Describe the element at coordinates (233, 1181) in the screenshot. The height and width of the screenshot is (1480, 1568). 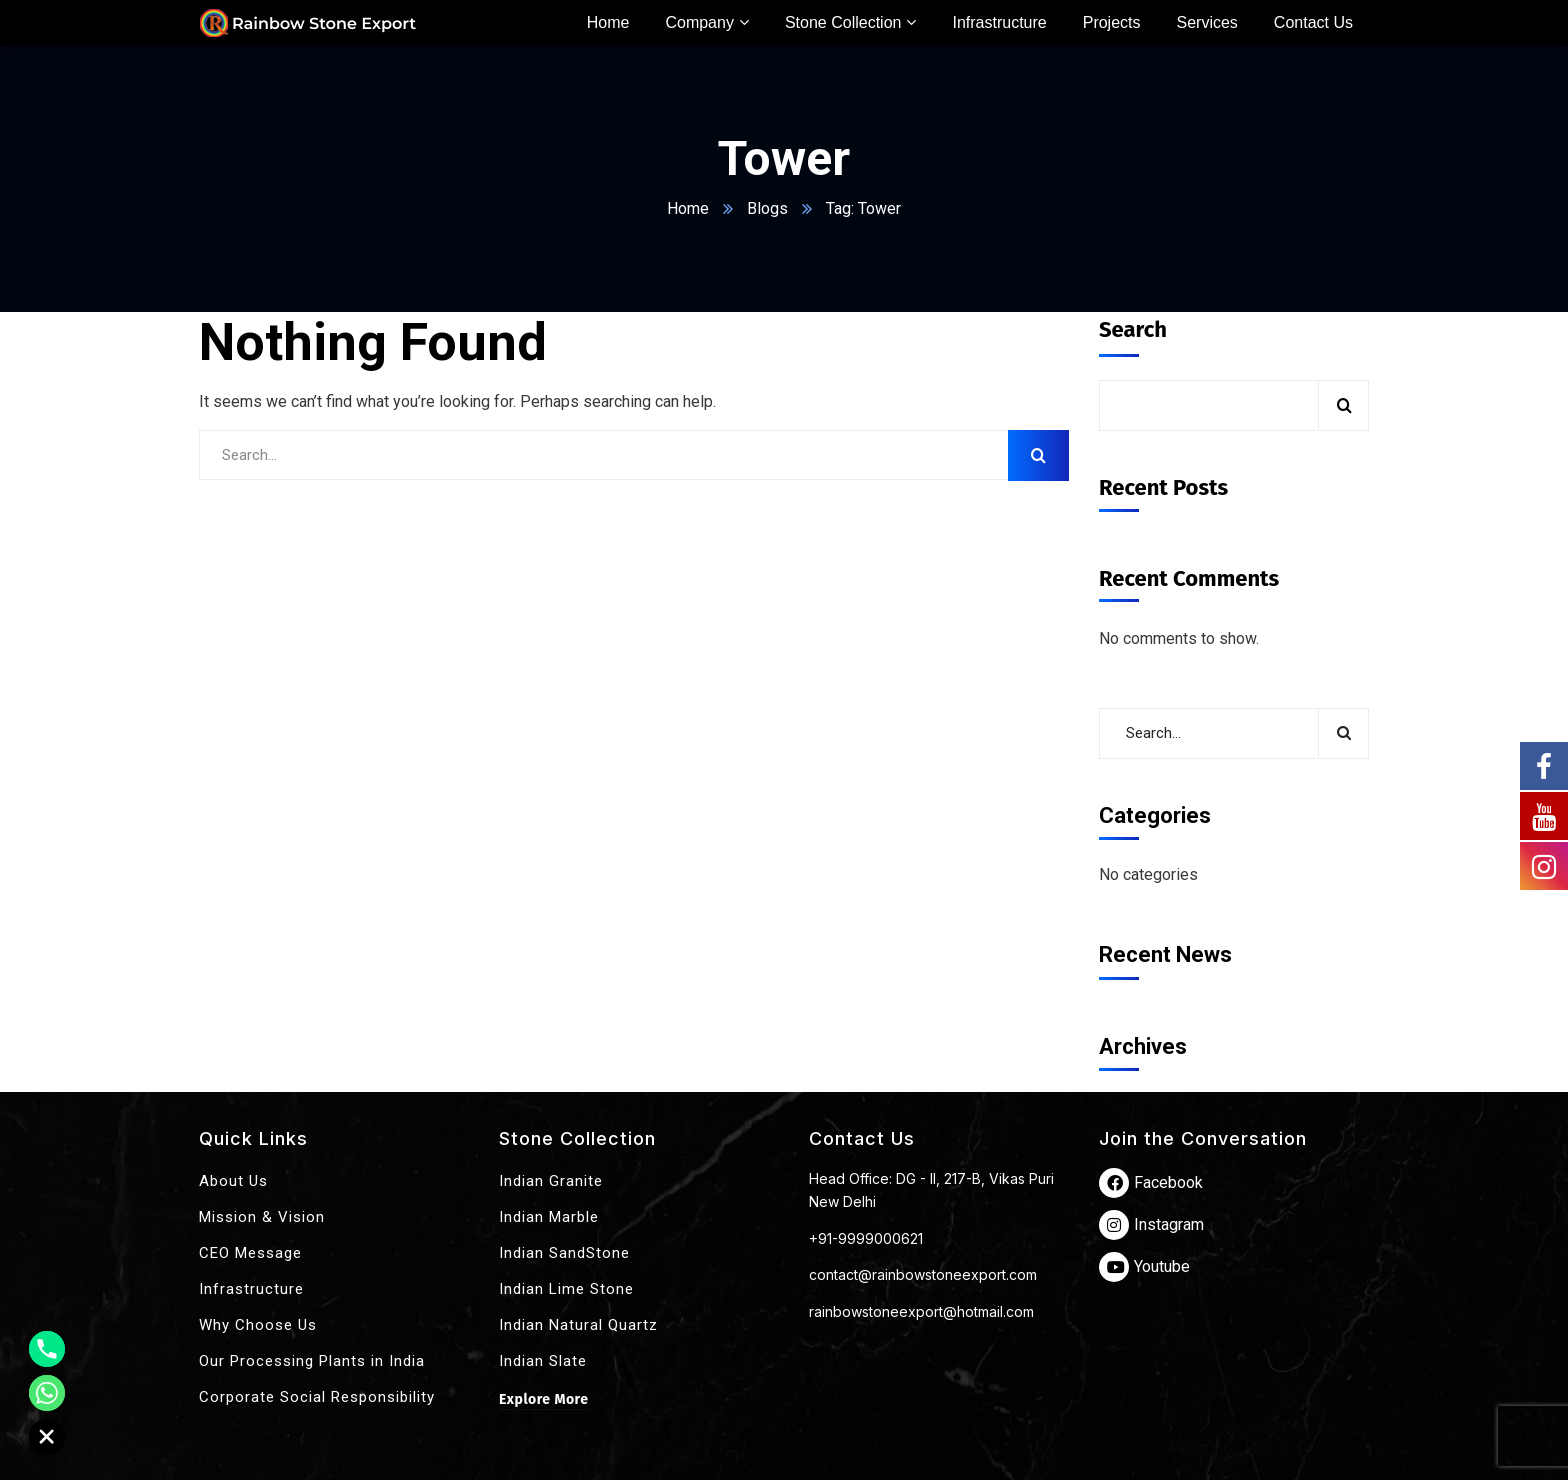
I see `About Us` at that location.